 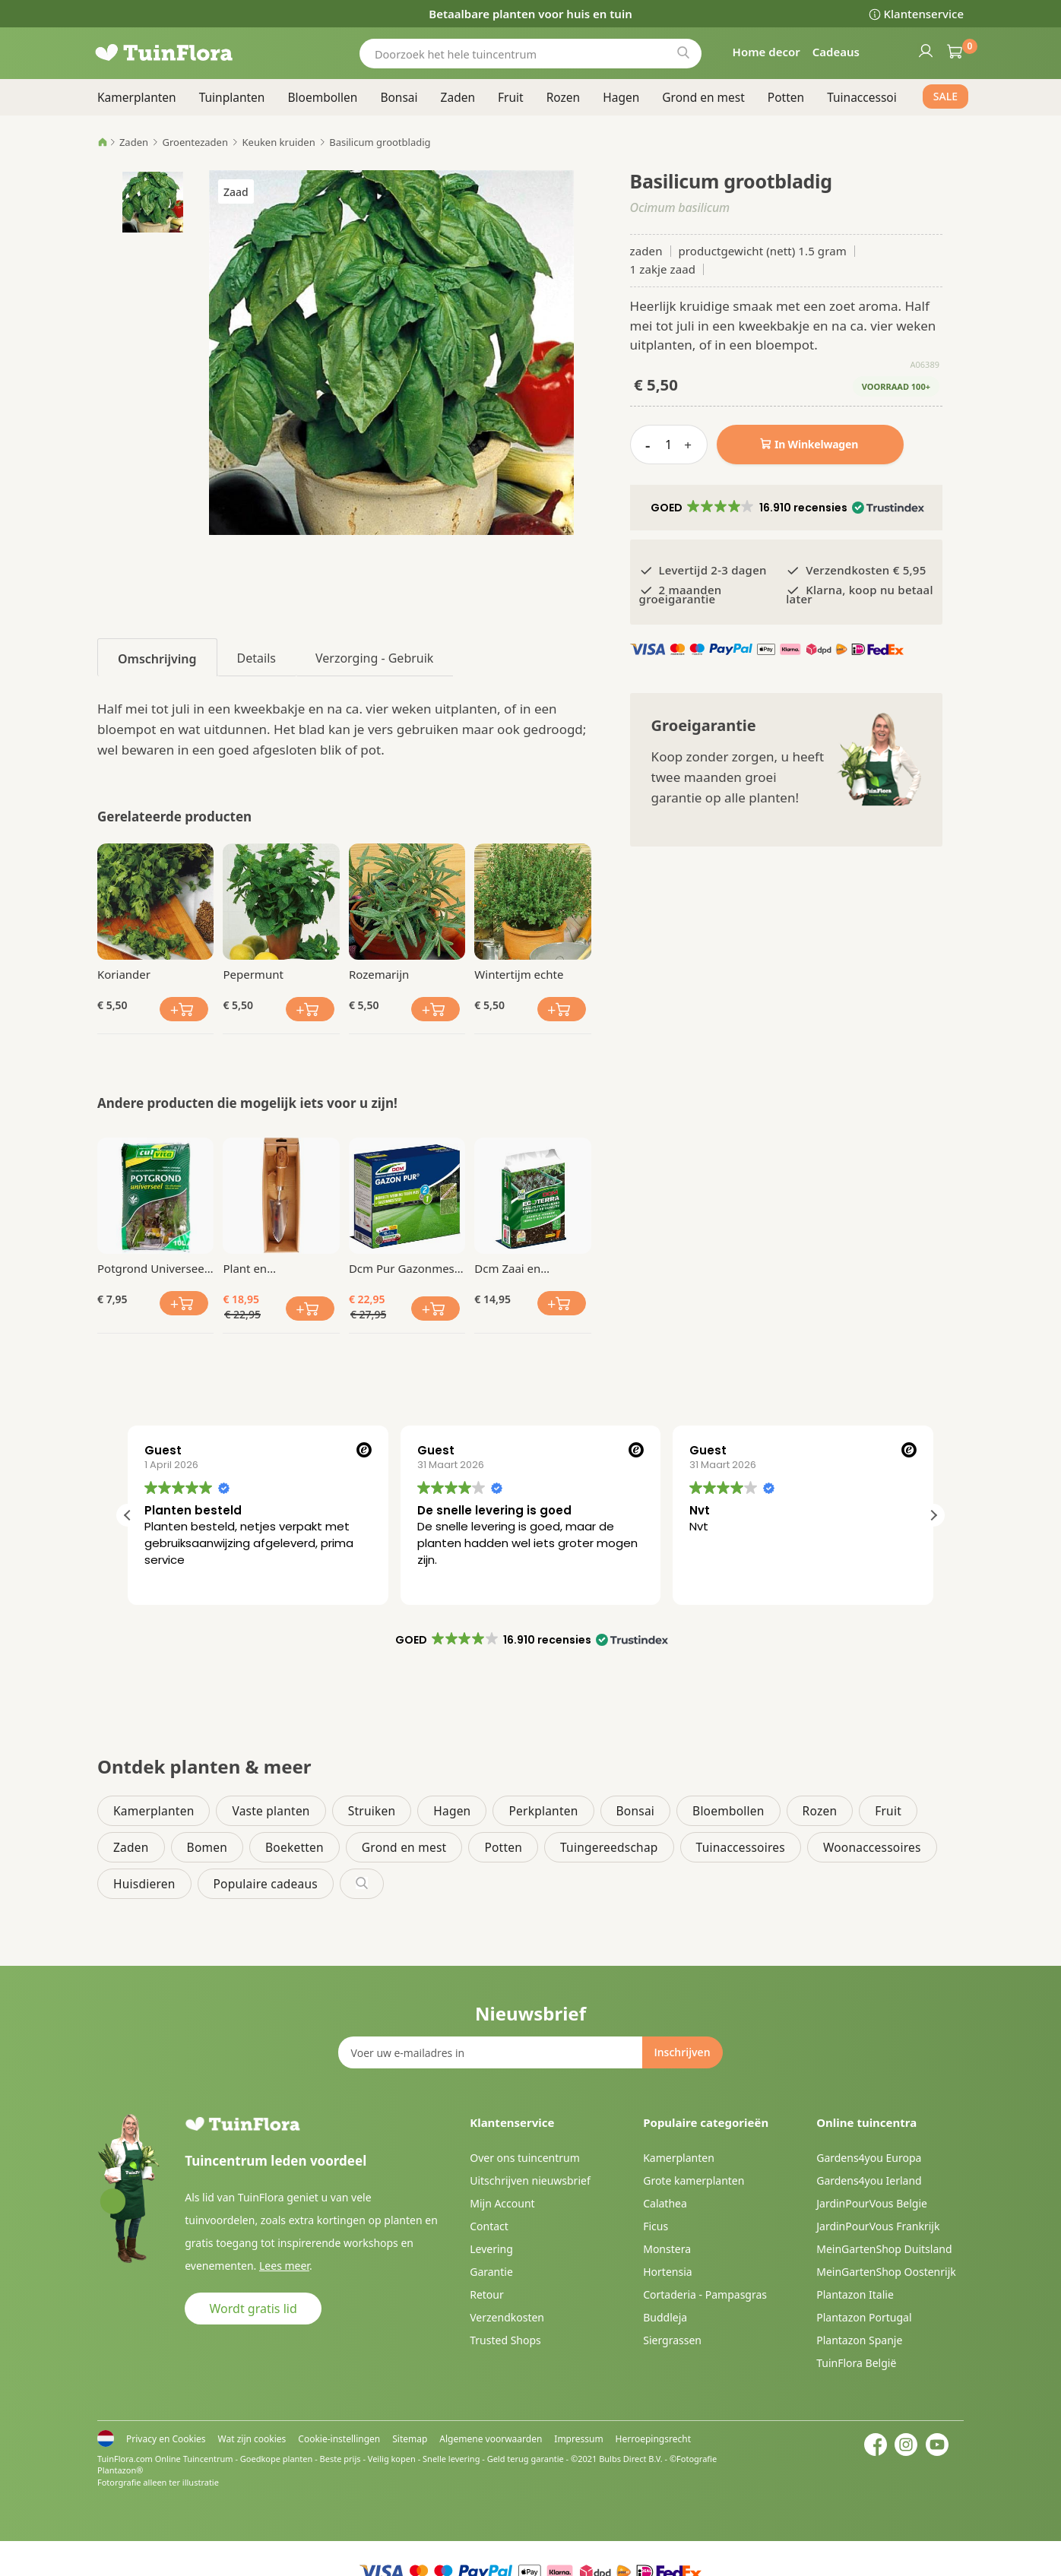 What do you see at coordinates (505, 2340) in the screenshot?
I see `Trusted Shops` at bounding box center [505, 2340].